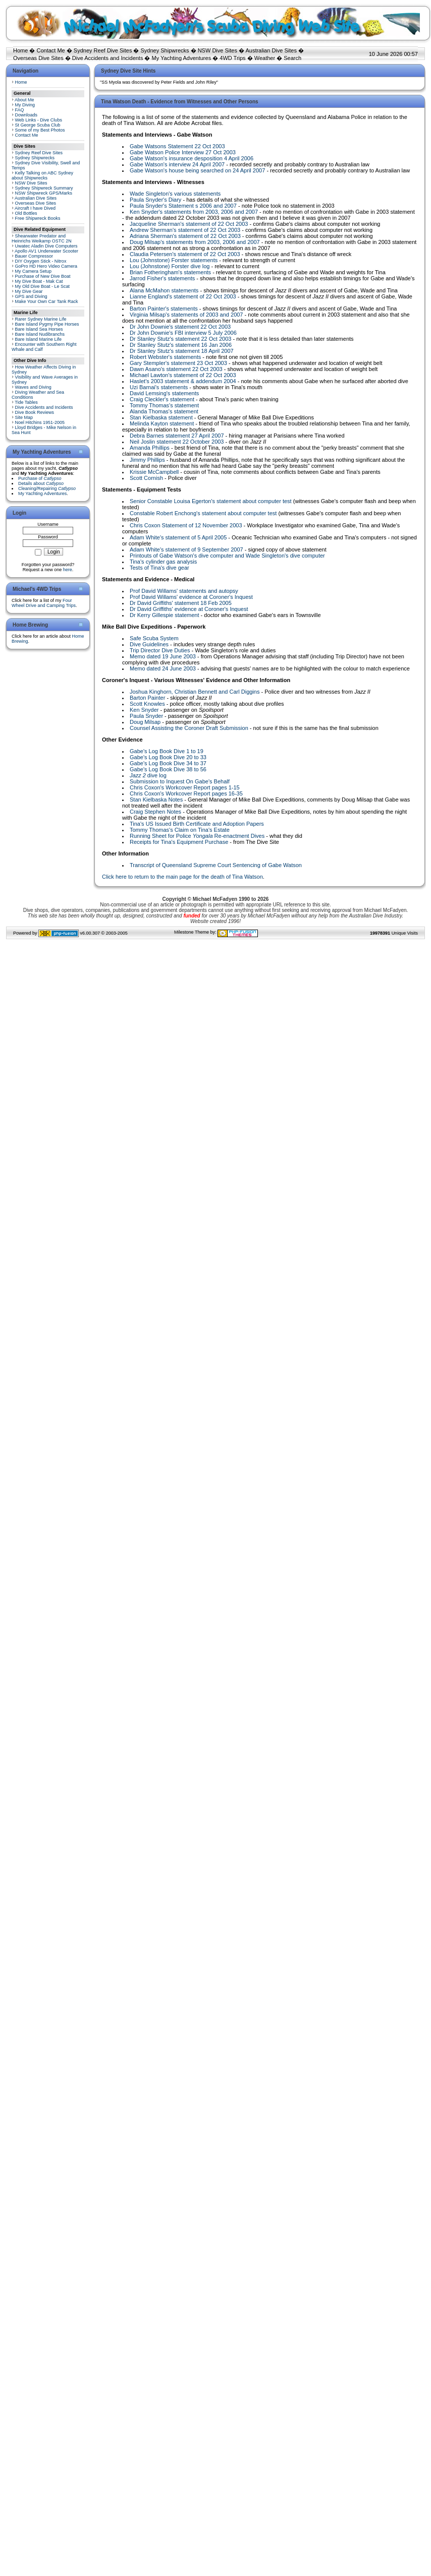 The image size is (431, 2576). What do you see at coordinates (150, 448) in the screenshot?
I see `Amanda Phillips` at bounding box center [150, 448].